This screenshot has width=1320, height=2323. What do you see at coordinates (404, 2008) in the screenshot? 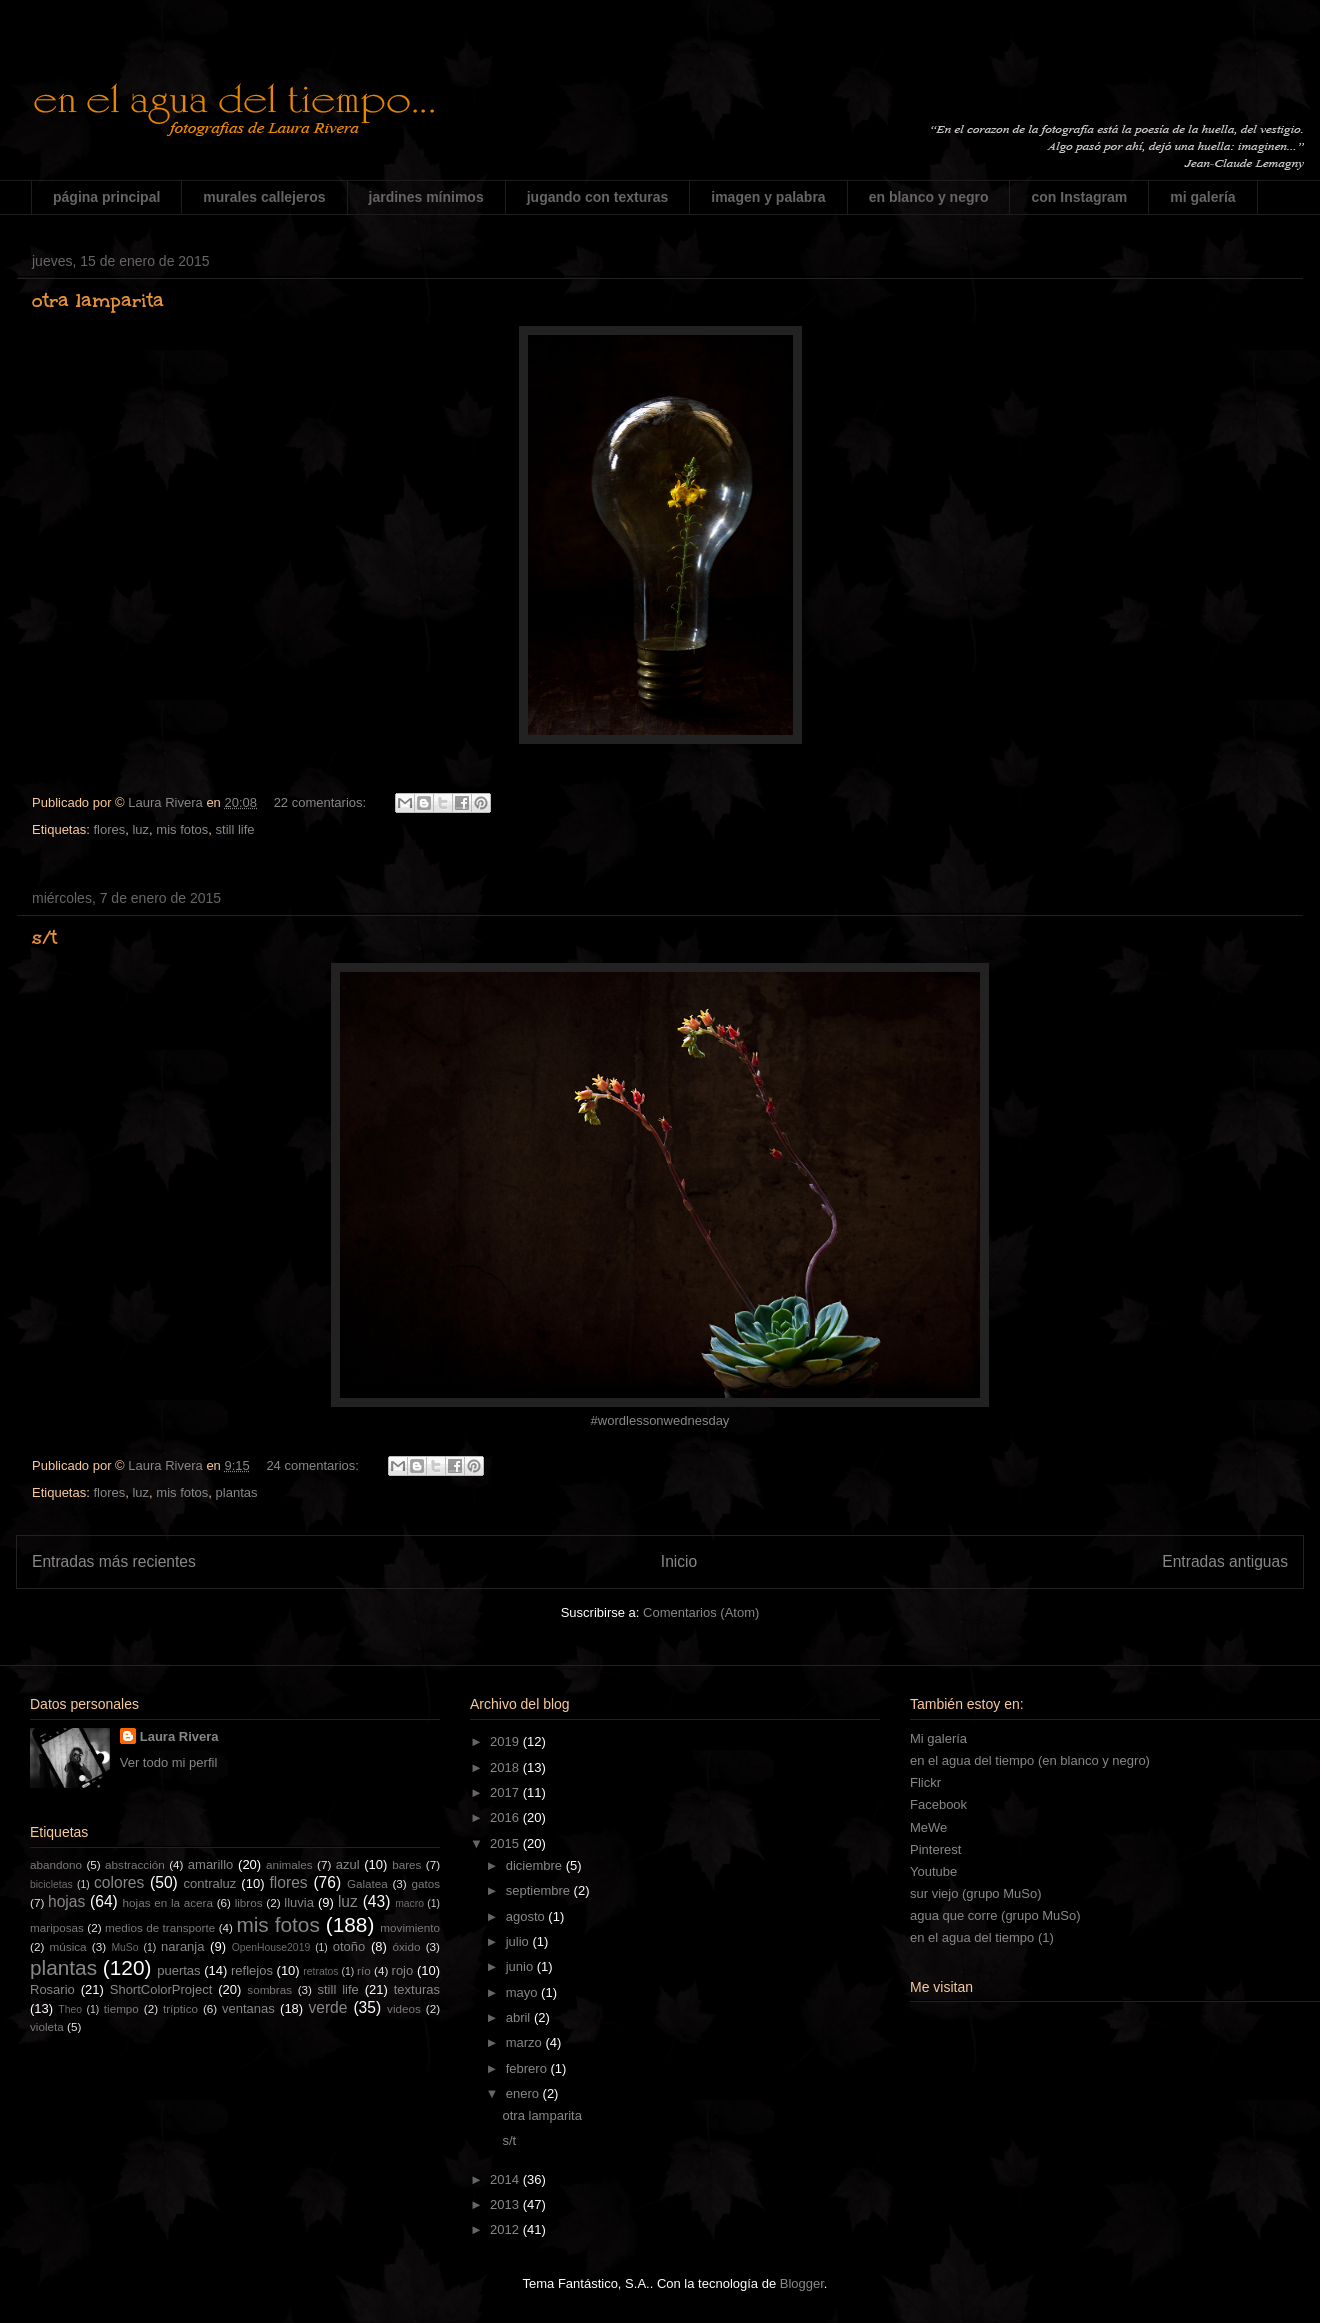
I see `videos` at bounding box center [404, 2008].